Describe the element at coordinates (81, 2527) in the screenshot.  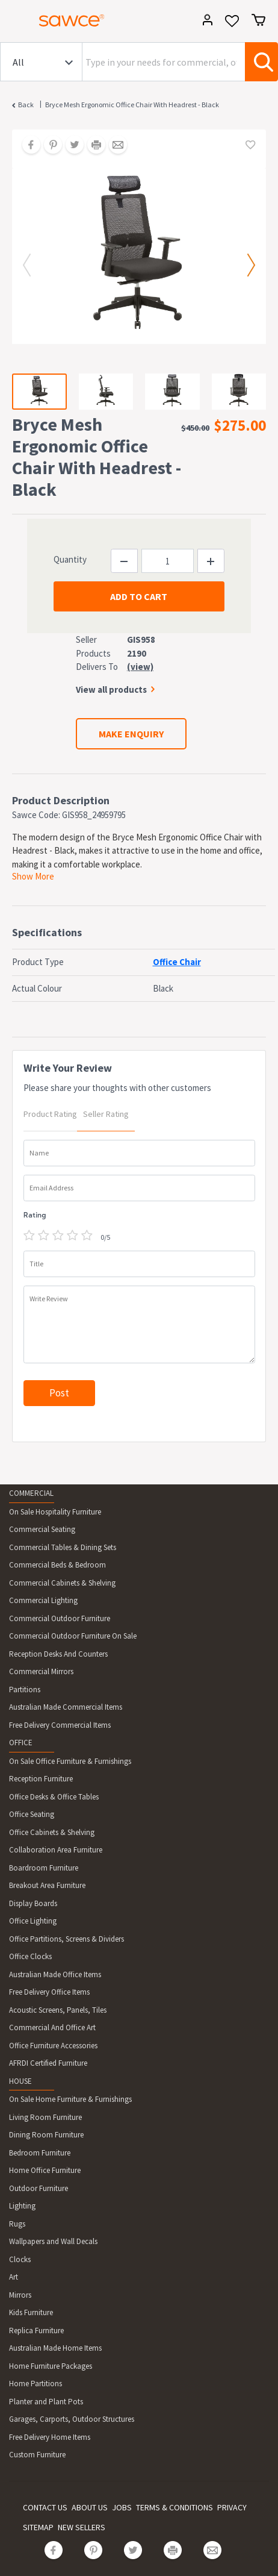
I see `NEW SELLERS` at that location.